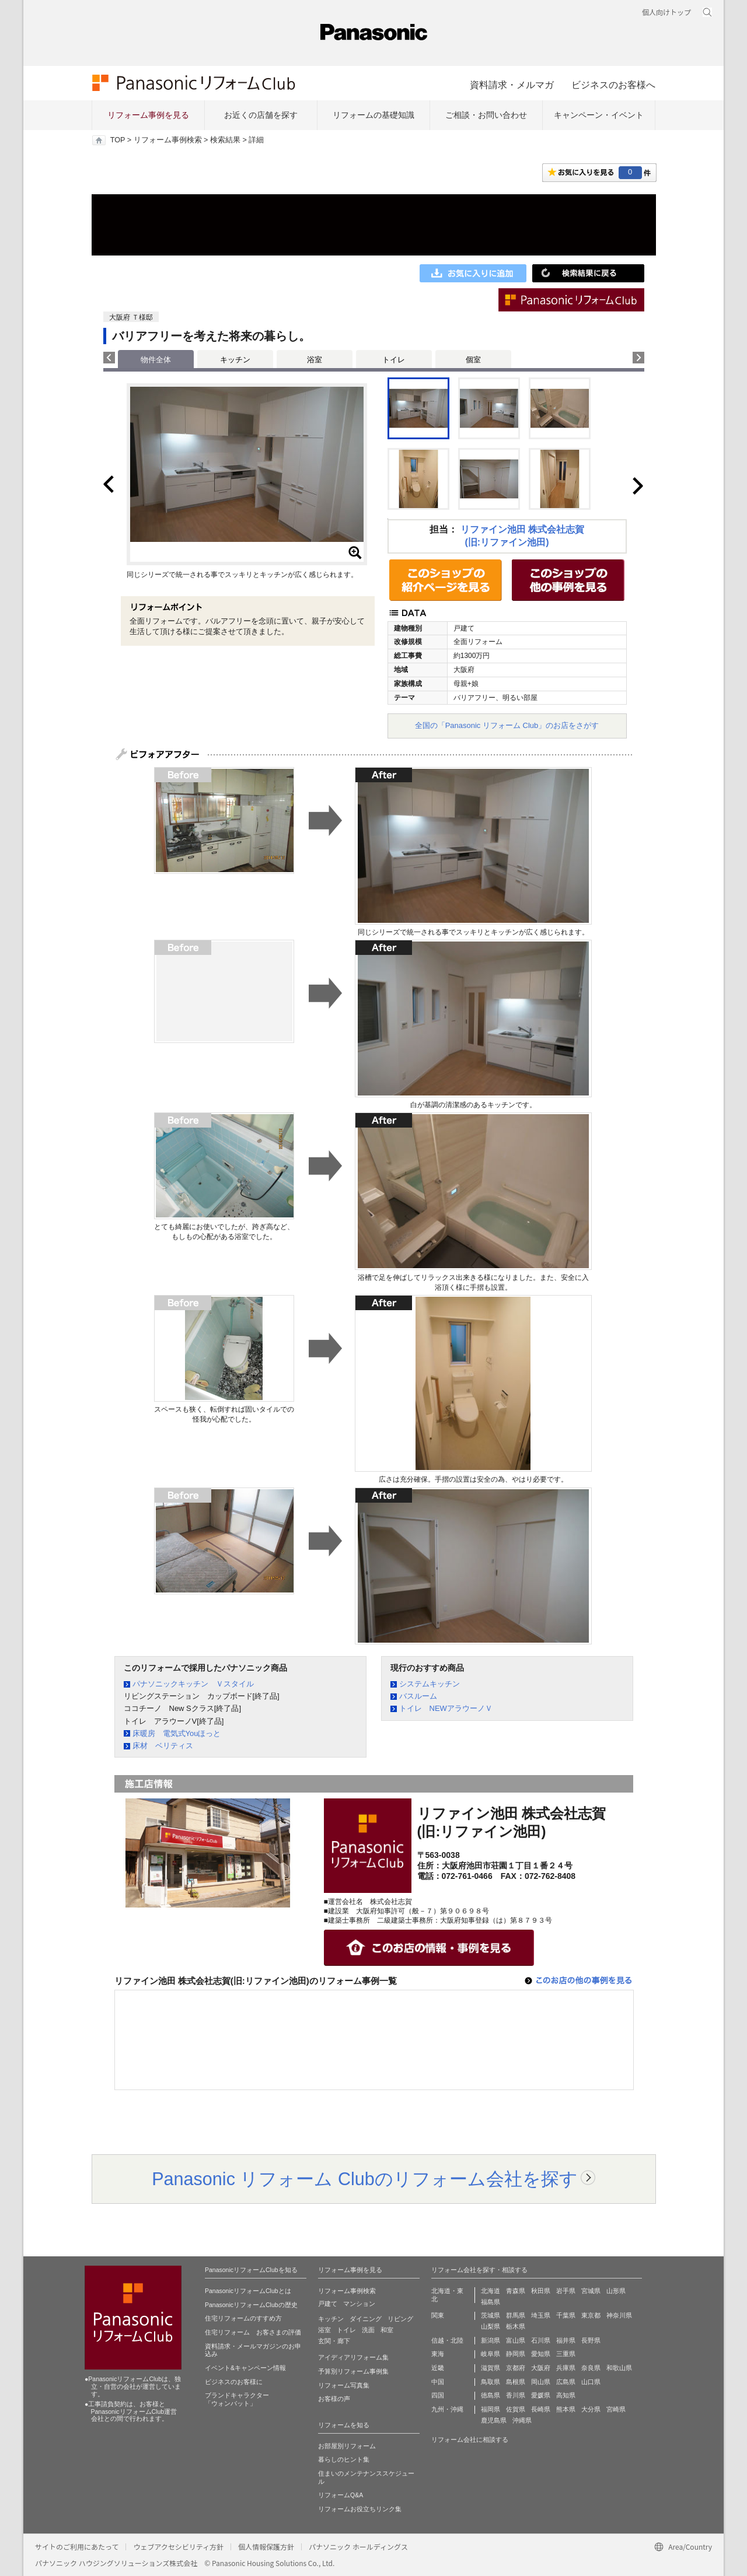  What do you see at coordinates (490, 2340) in the screenshot?
I see `新潟県` at bounding box center [490, 2340].